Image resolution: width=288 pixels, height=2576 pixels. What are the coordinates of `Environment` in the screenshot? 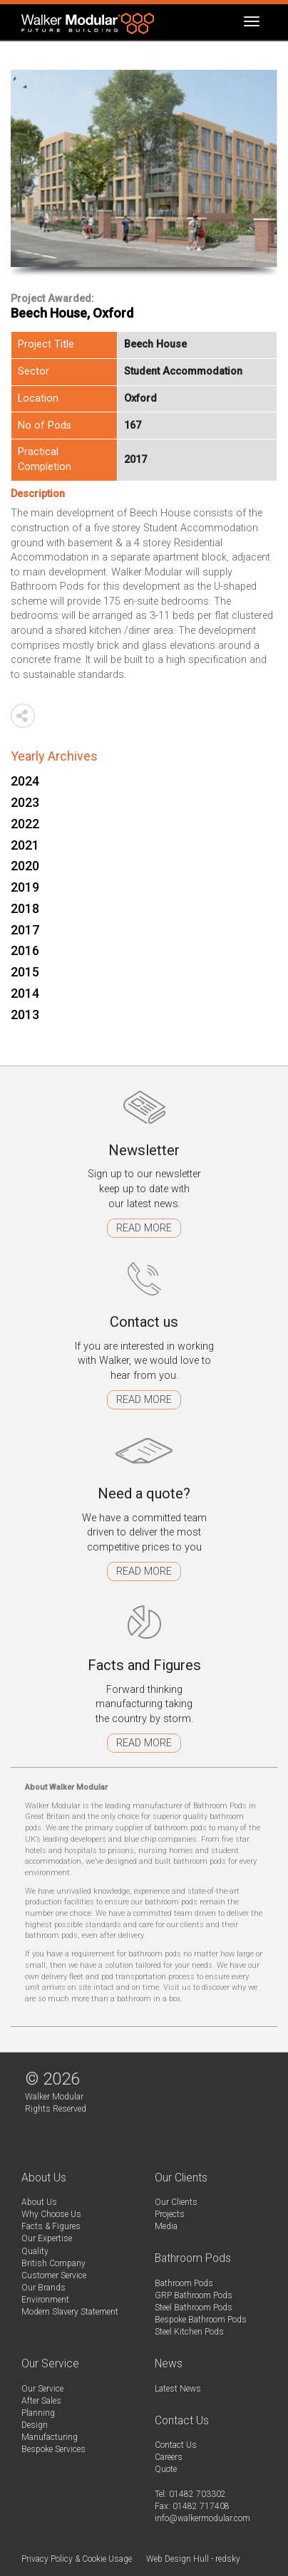 It's located at (45, 2300).